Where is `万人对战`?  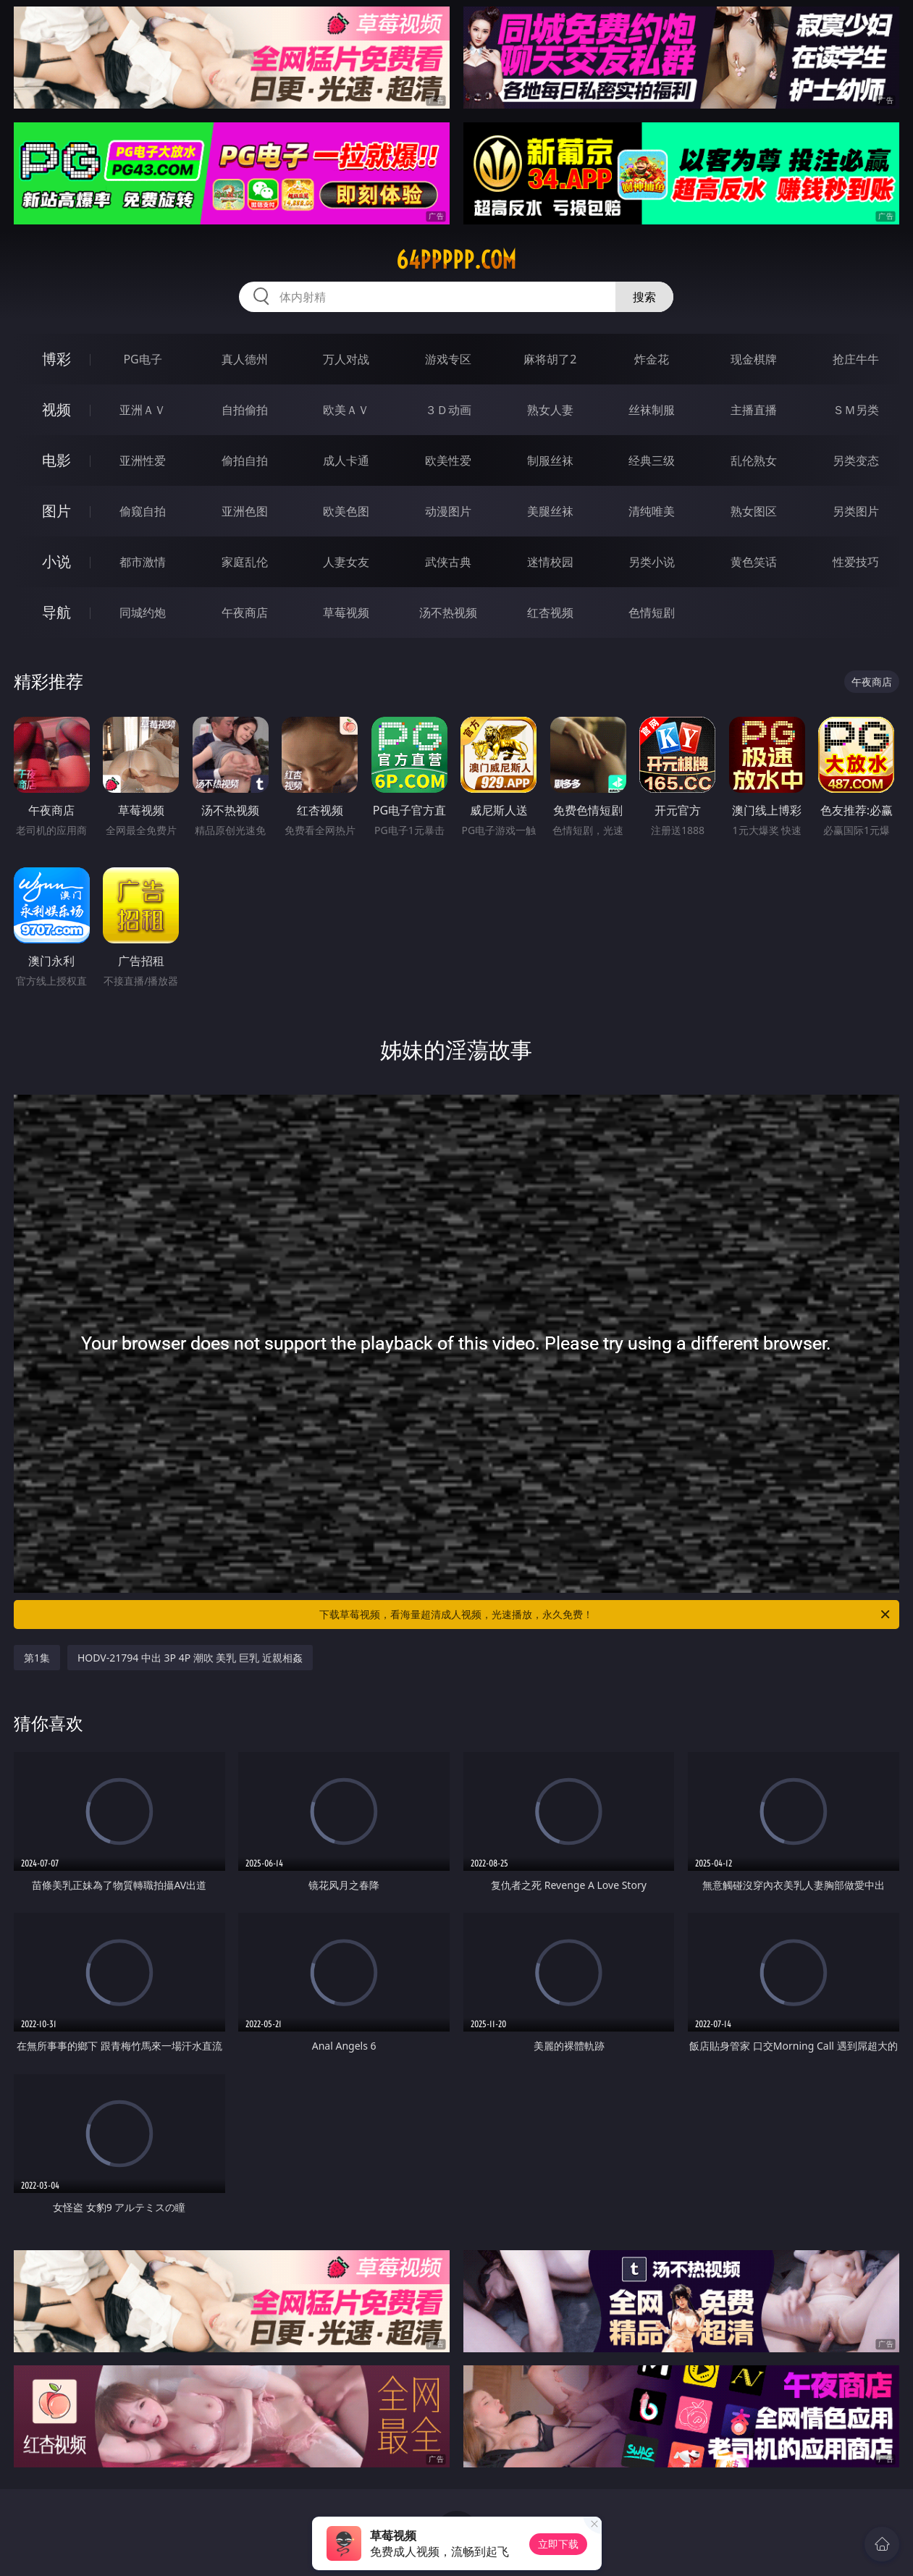 万人对战 is located at coordinates (346, 359).